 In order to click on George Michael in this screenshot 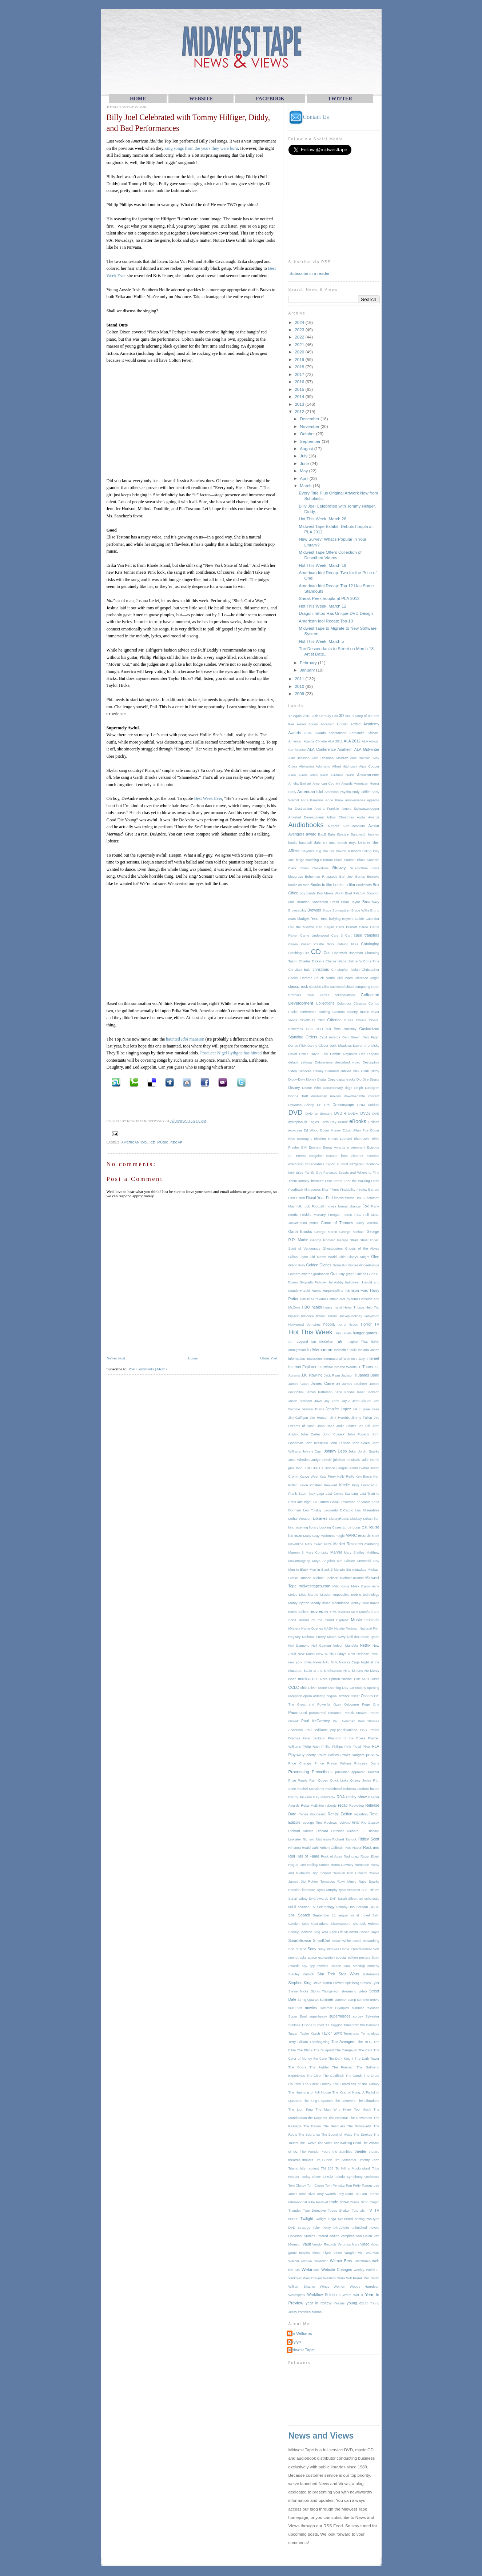, I will do `click(352, 1232)`.